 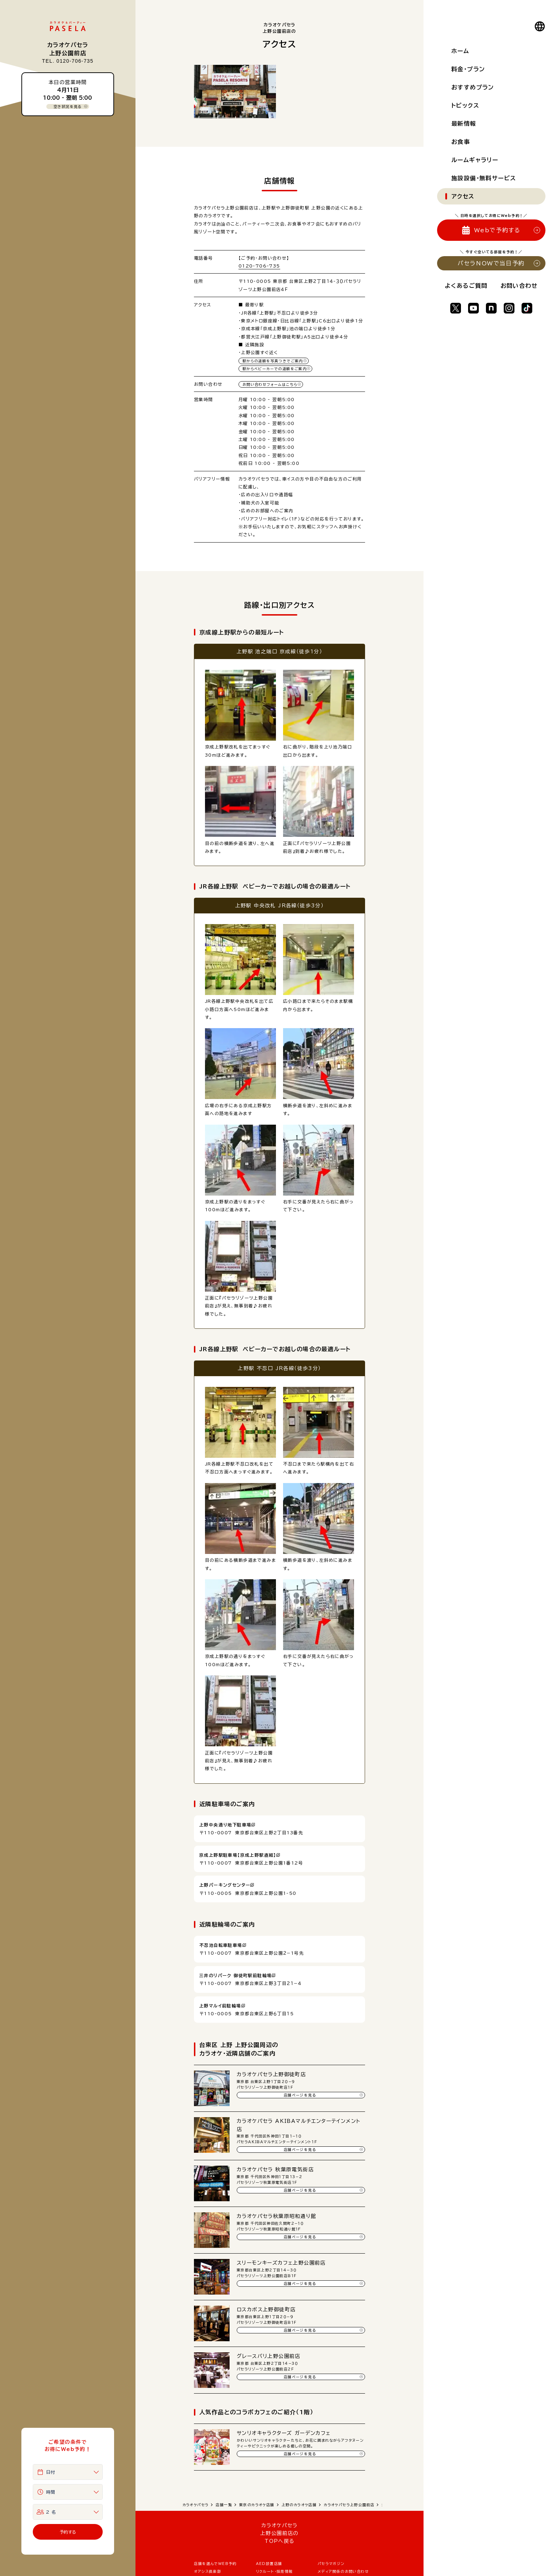 I want to click on 空き状況を見る, so click(x=67, y=106).